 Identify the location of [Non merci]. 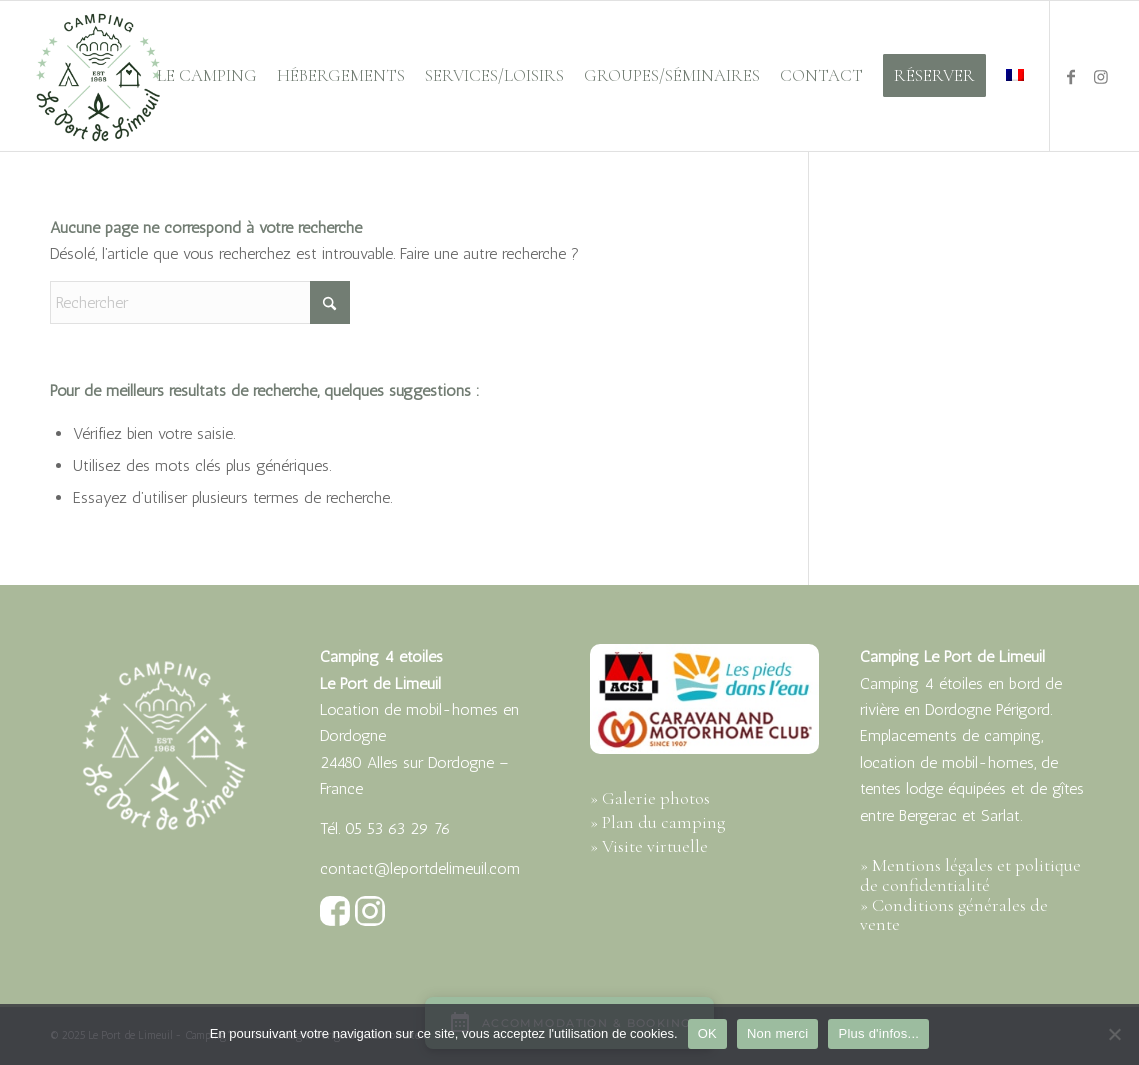
(1114, 1034).